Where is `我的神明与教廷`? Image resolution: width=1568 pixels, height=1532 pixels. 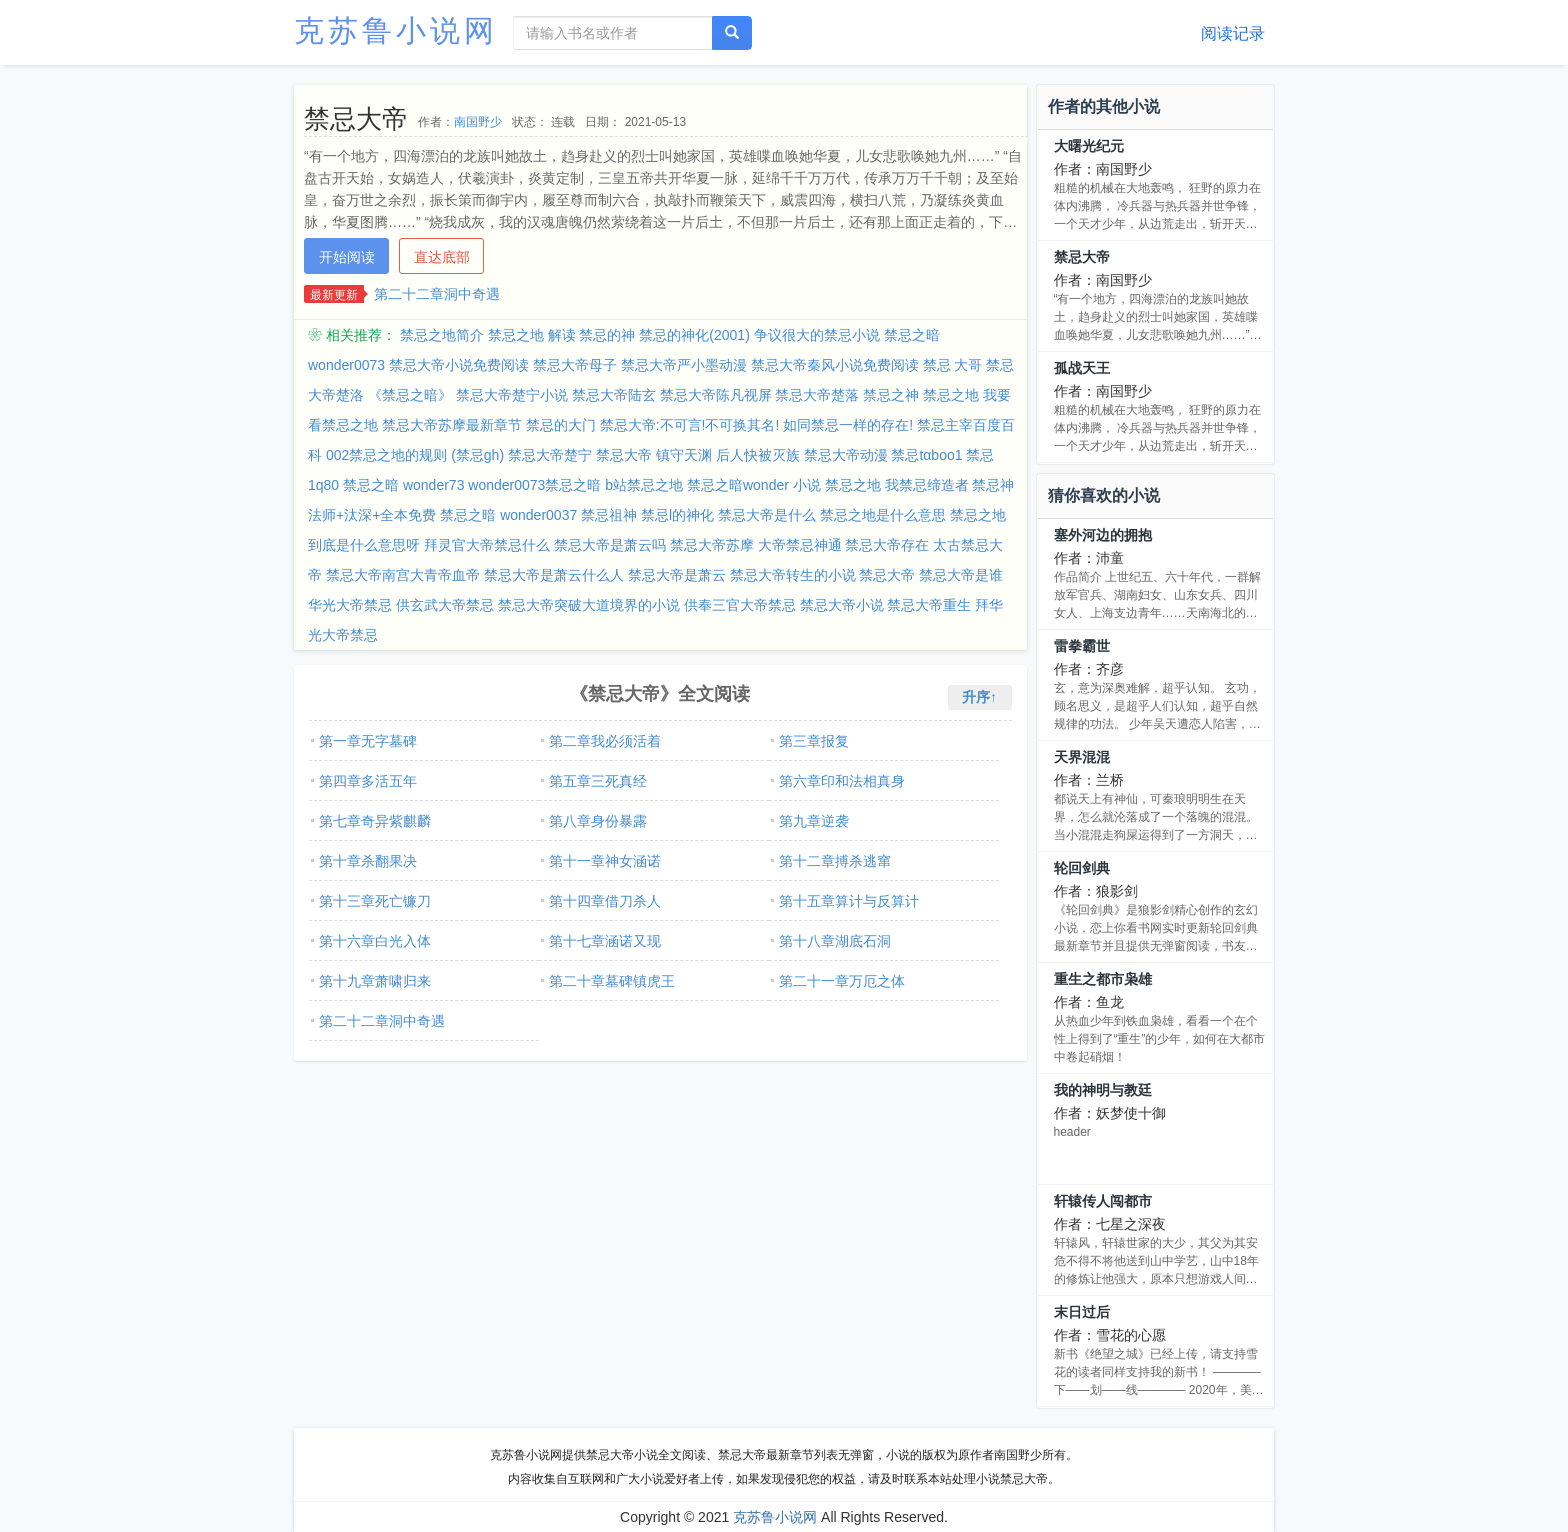
我的神明与教廷 is located at coordinates (1103, 1090).